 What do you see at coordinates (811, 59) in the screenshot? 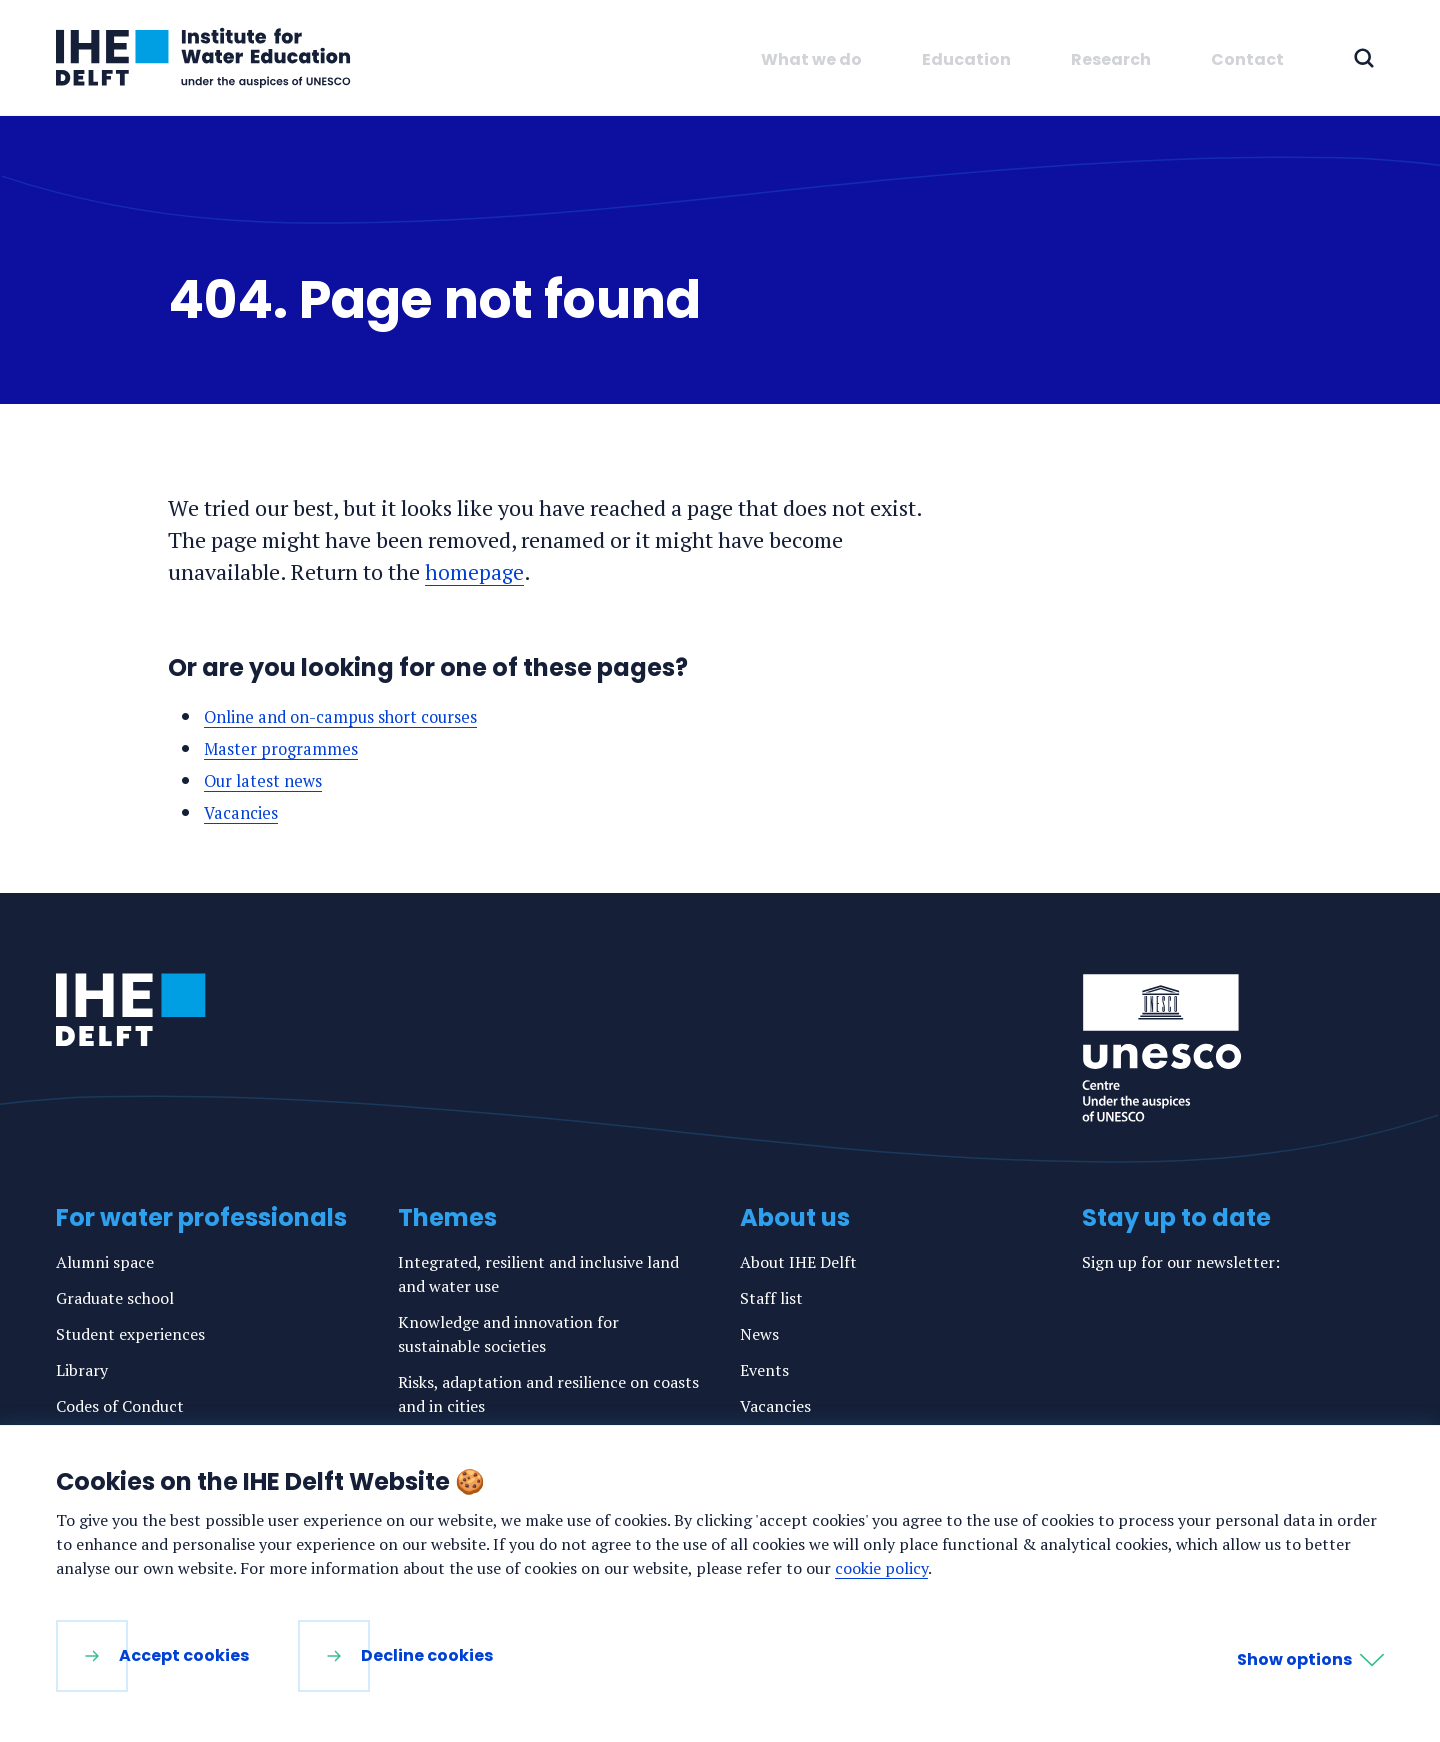
I see `What we do` at bounding box center [811, 59].